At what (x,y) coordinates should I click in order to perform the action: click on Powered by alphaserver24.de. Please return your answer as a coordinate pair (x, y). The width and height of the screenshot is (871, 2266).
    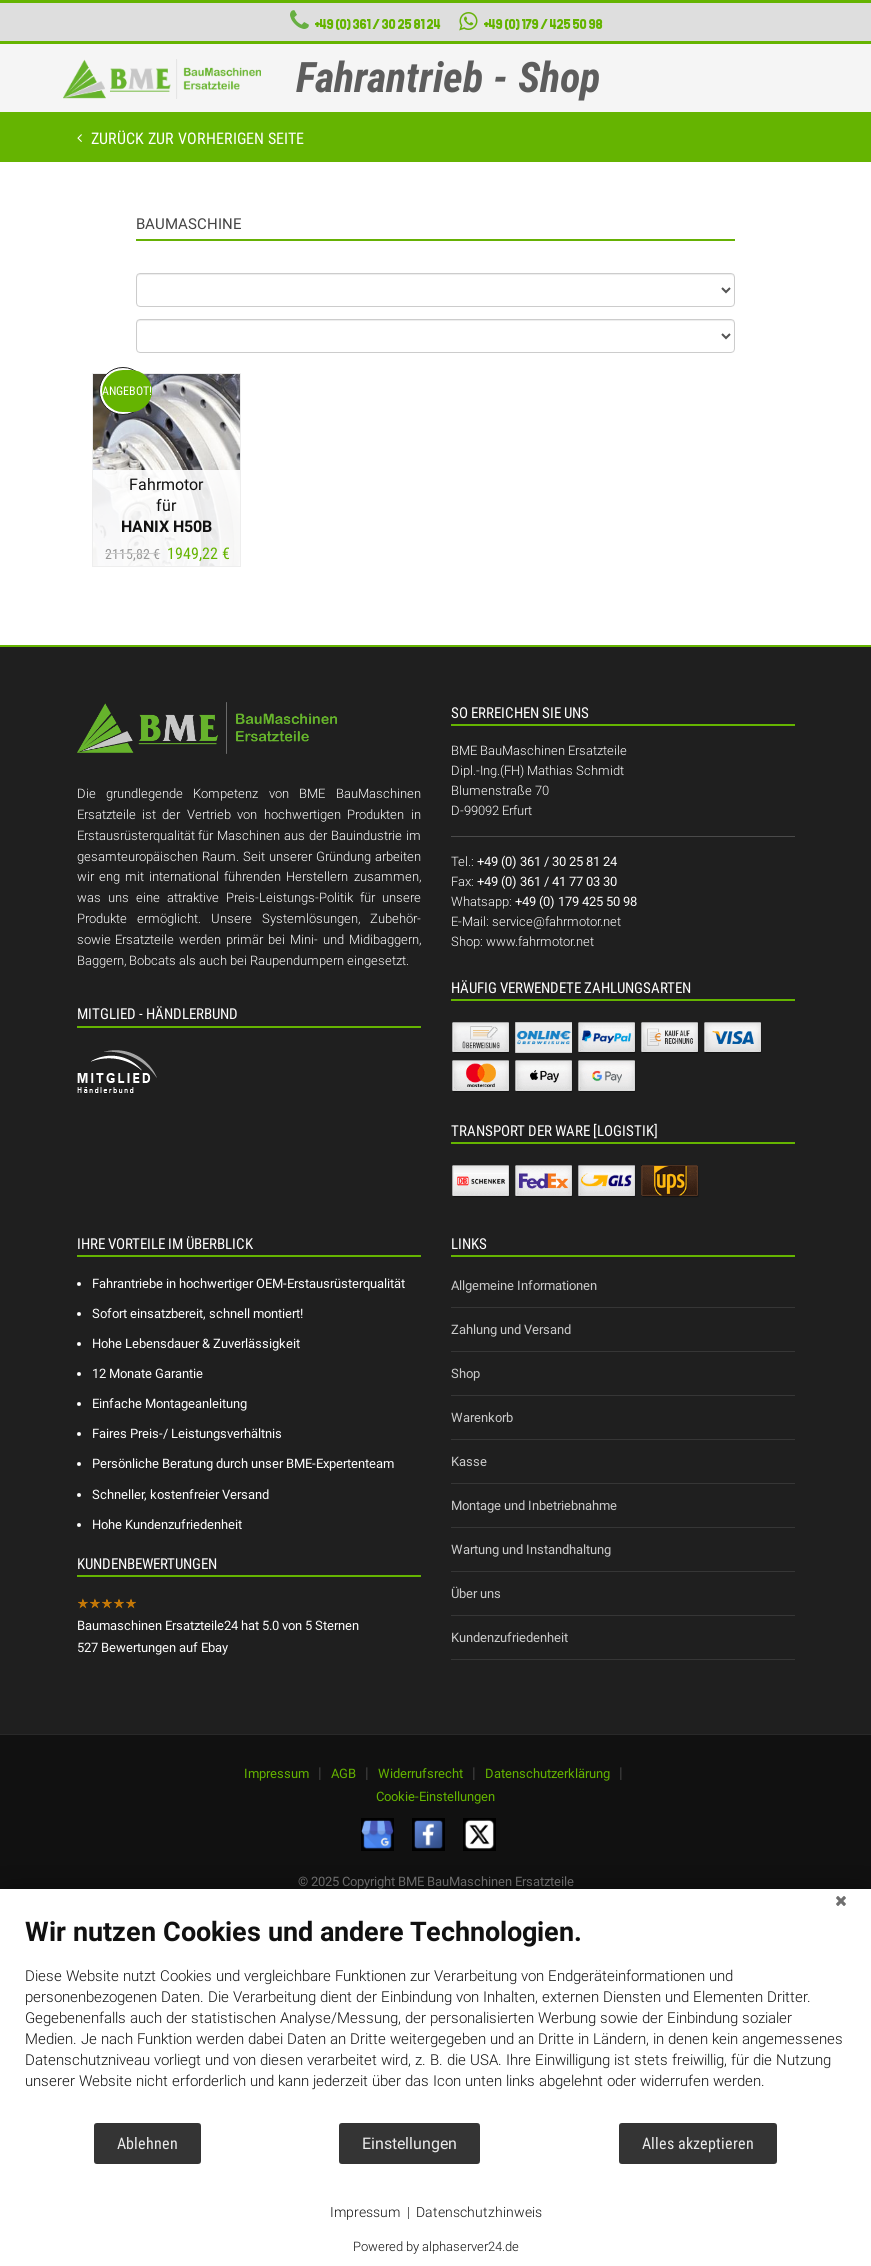
    Looking at the image, I should click on (436, 2246).